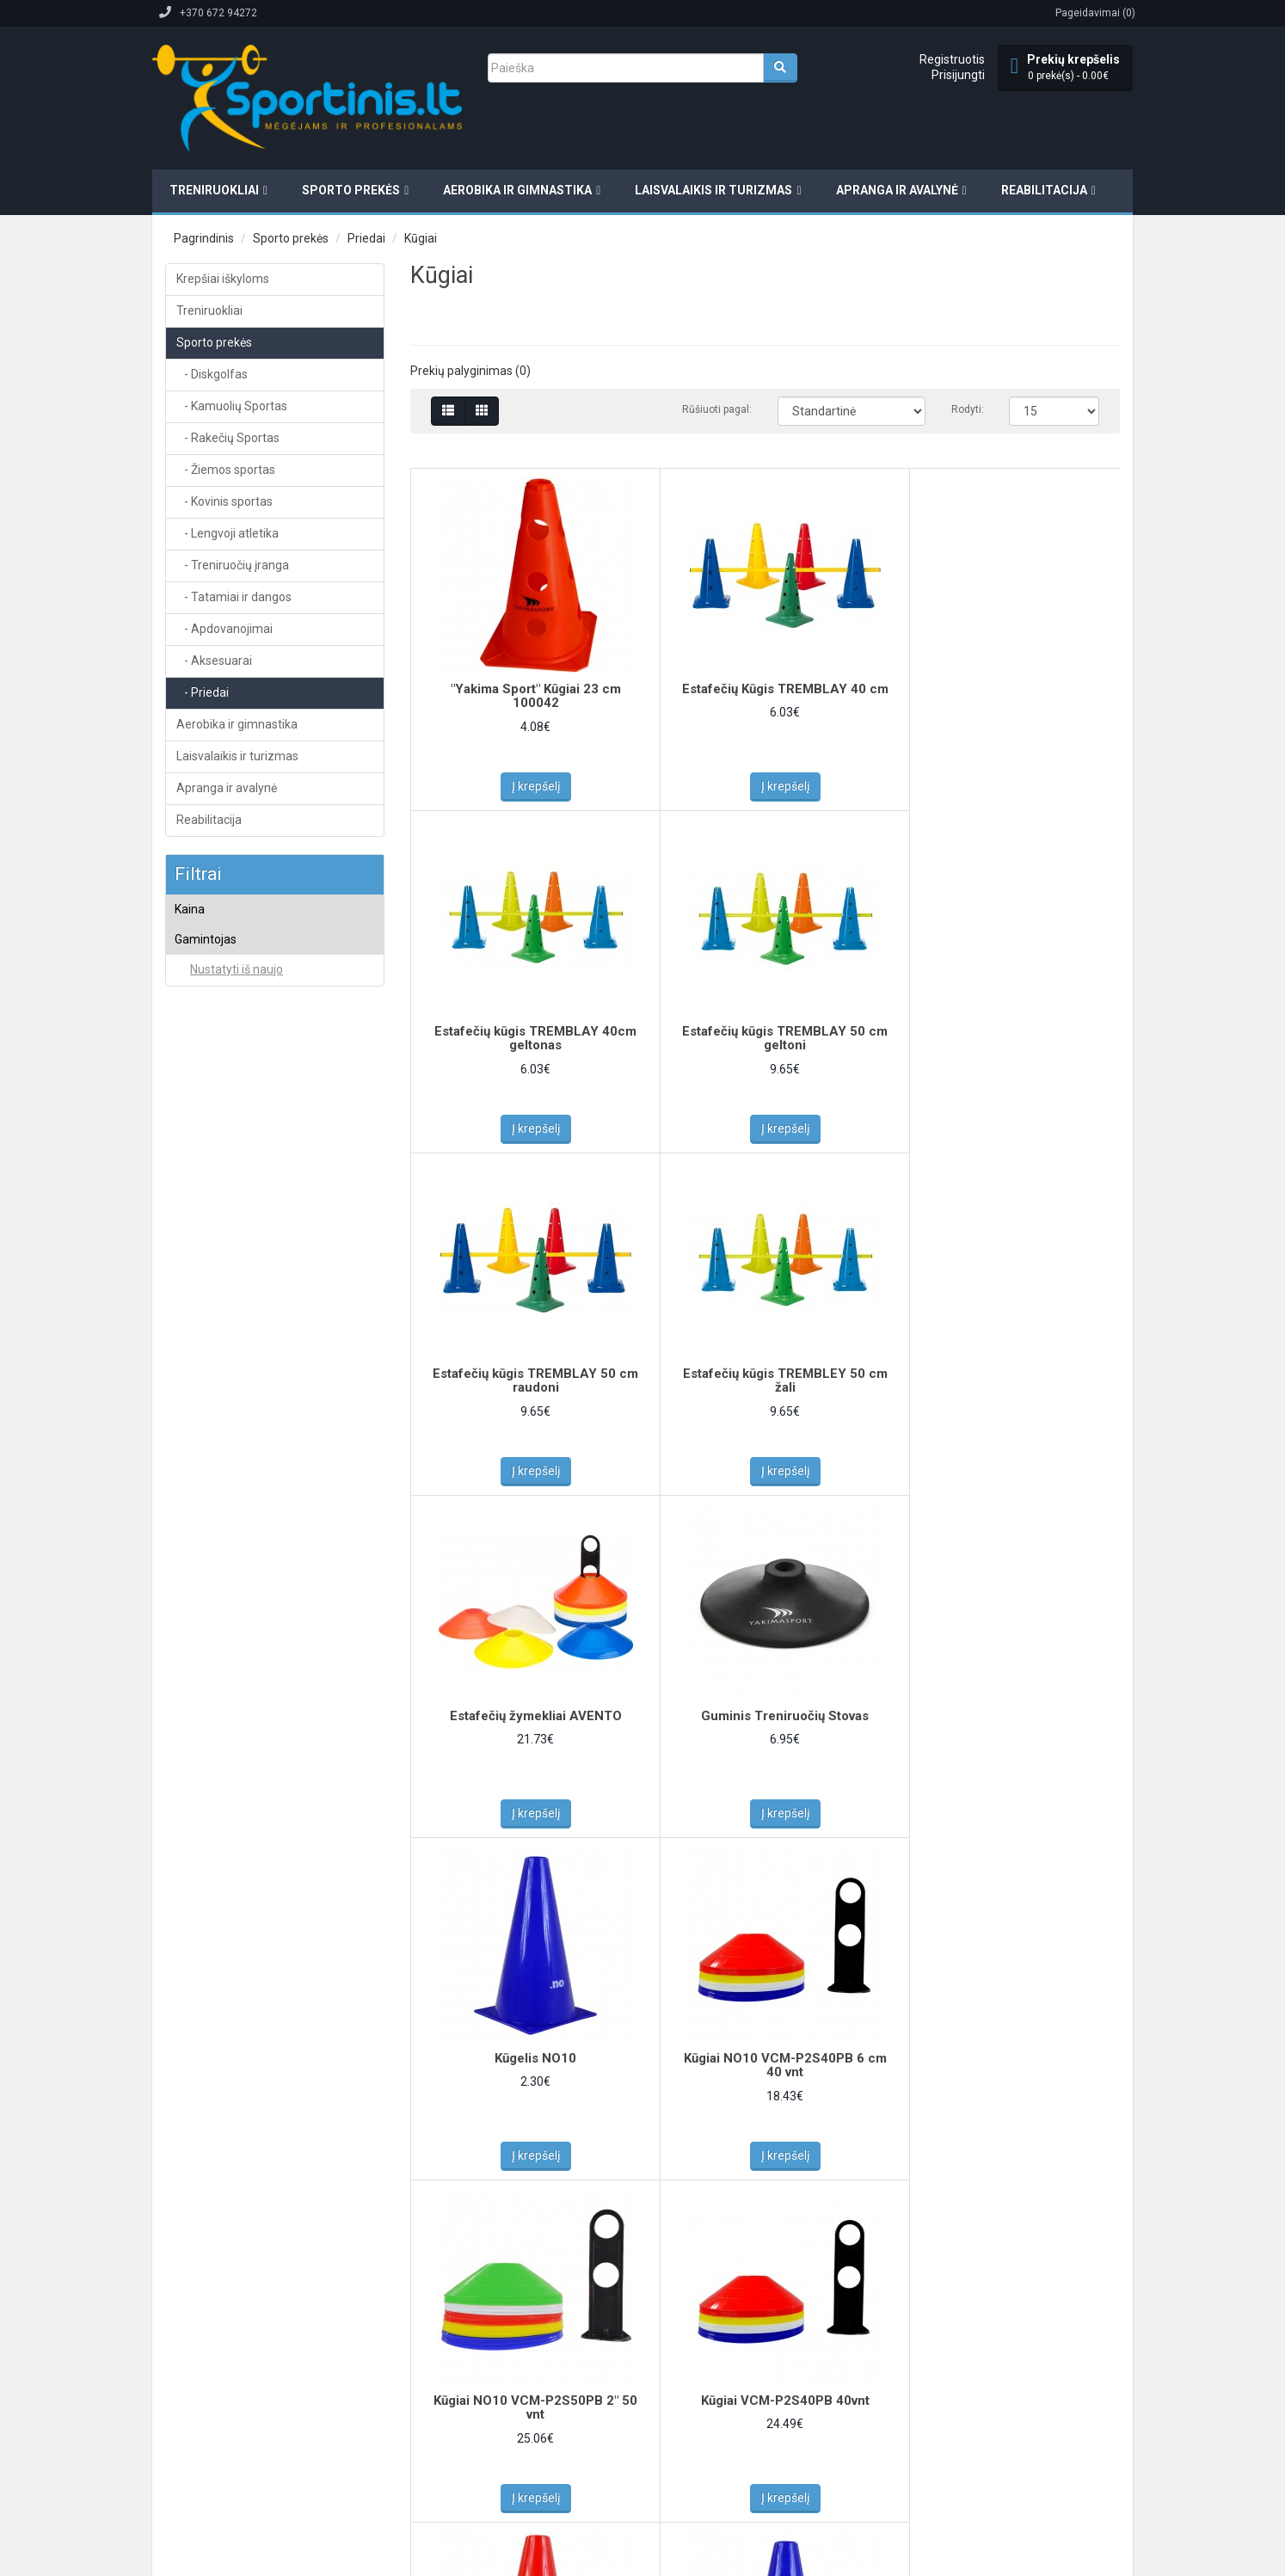  What do you see at coordinates (343, 2456) in the screenshot?
I see `Svetainių kūrimas` at bounding box center [343, 2456].